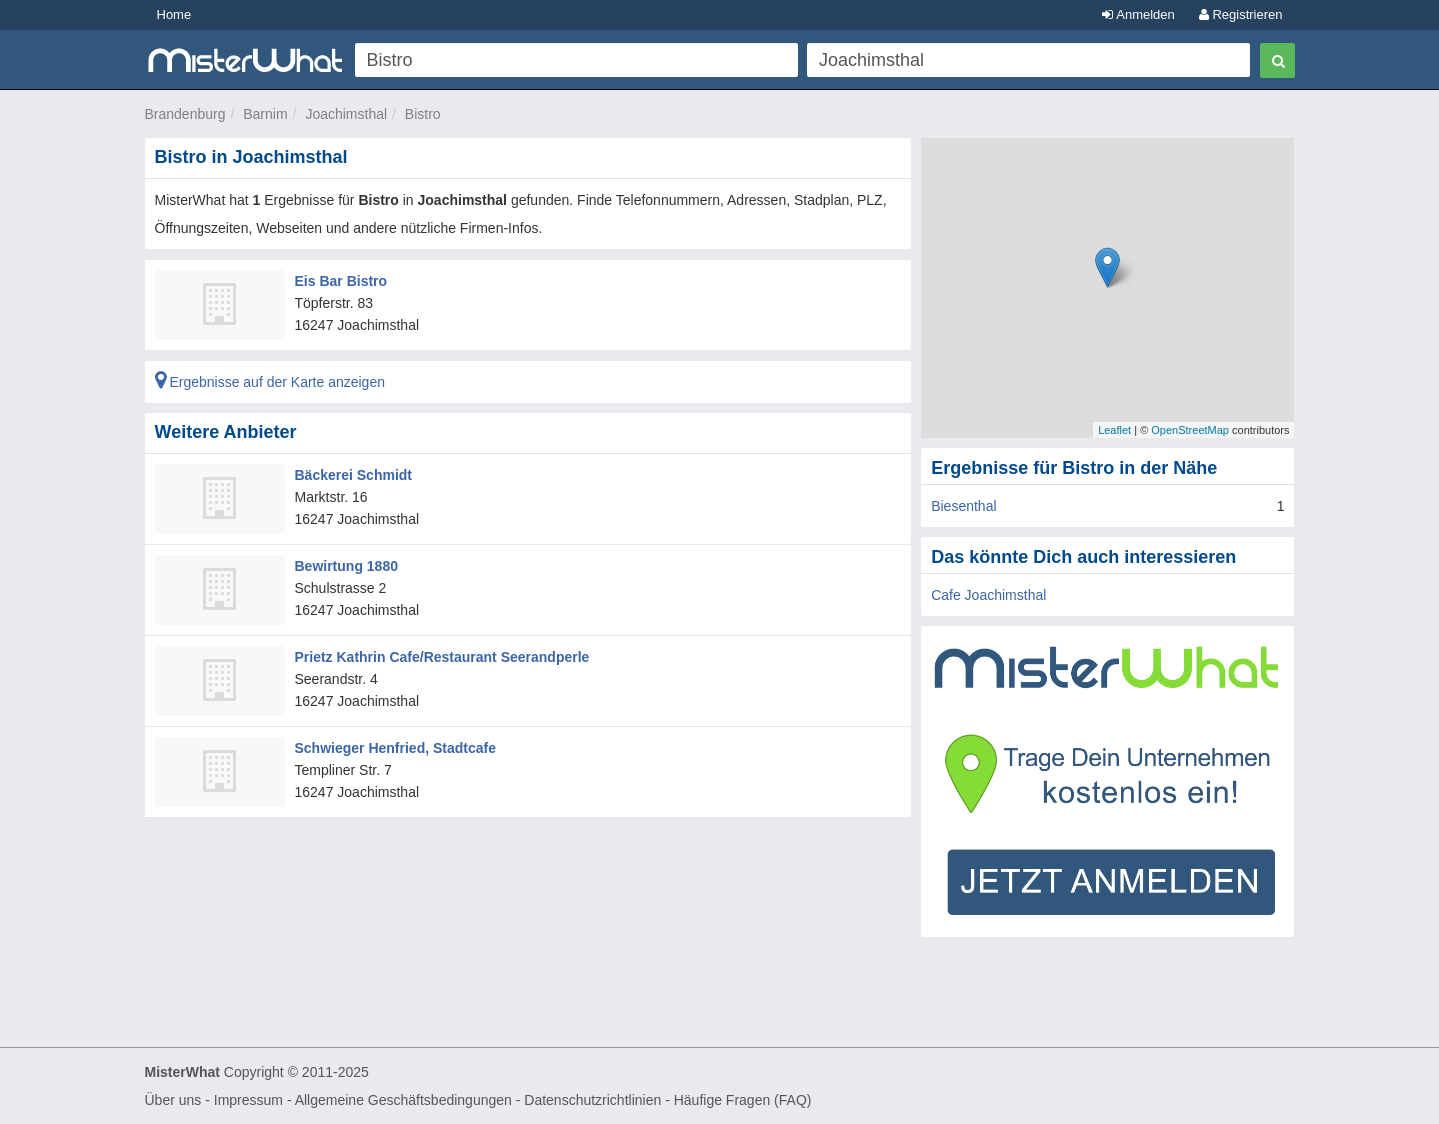 Image resolution: width=1439 pixels, height=1124 pixels. What do you see at coordinates (185, 114) in the screenshot?
I see `Brandenburg` at bounding box center [185, 114].